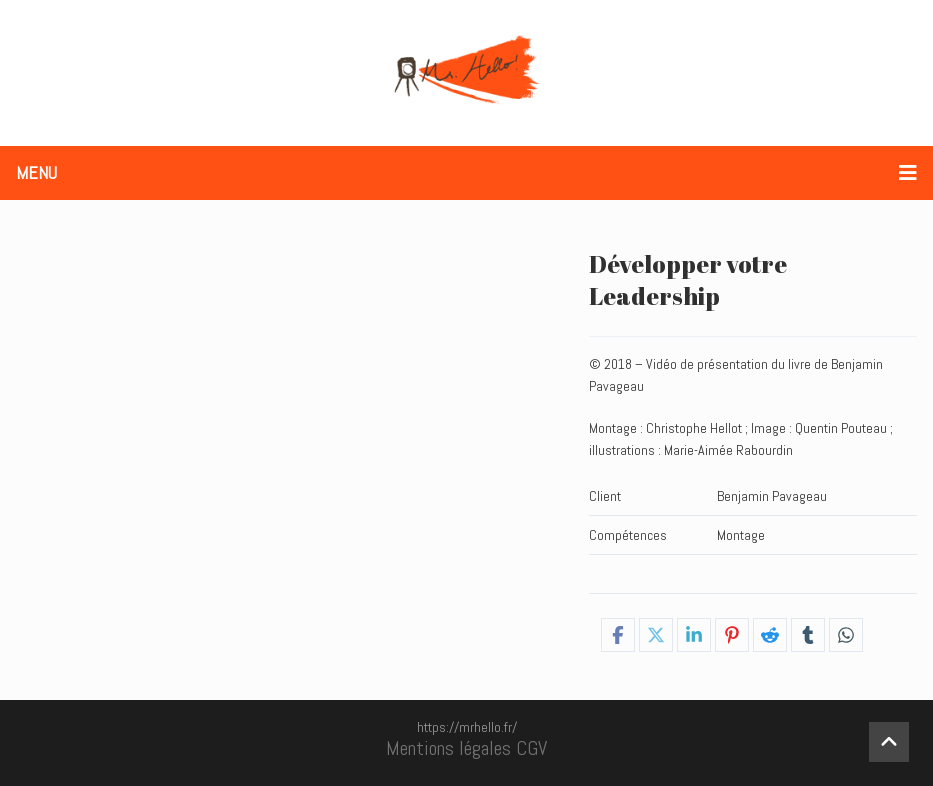 The image size is (933, 786). What do you see at coordinates (531, 748) in the screenshot?
I see `CGV` at bounding box center [531, 748].